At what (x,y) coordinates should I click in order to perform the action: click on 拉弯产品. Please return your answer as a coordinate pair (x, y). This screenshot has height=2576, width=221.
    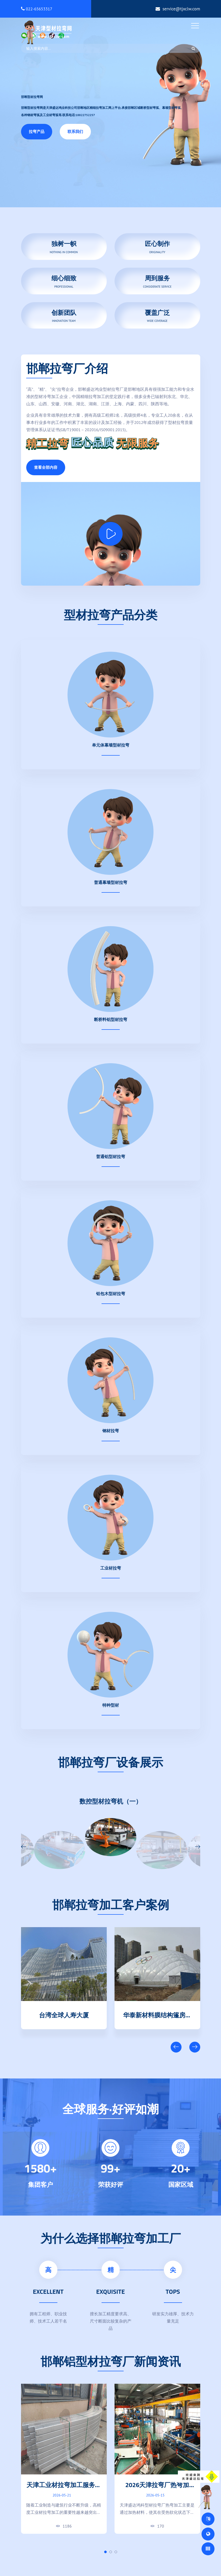
    Looking at the image, I should click on (36, 131).